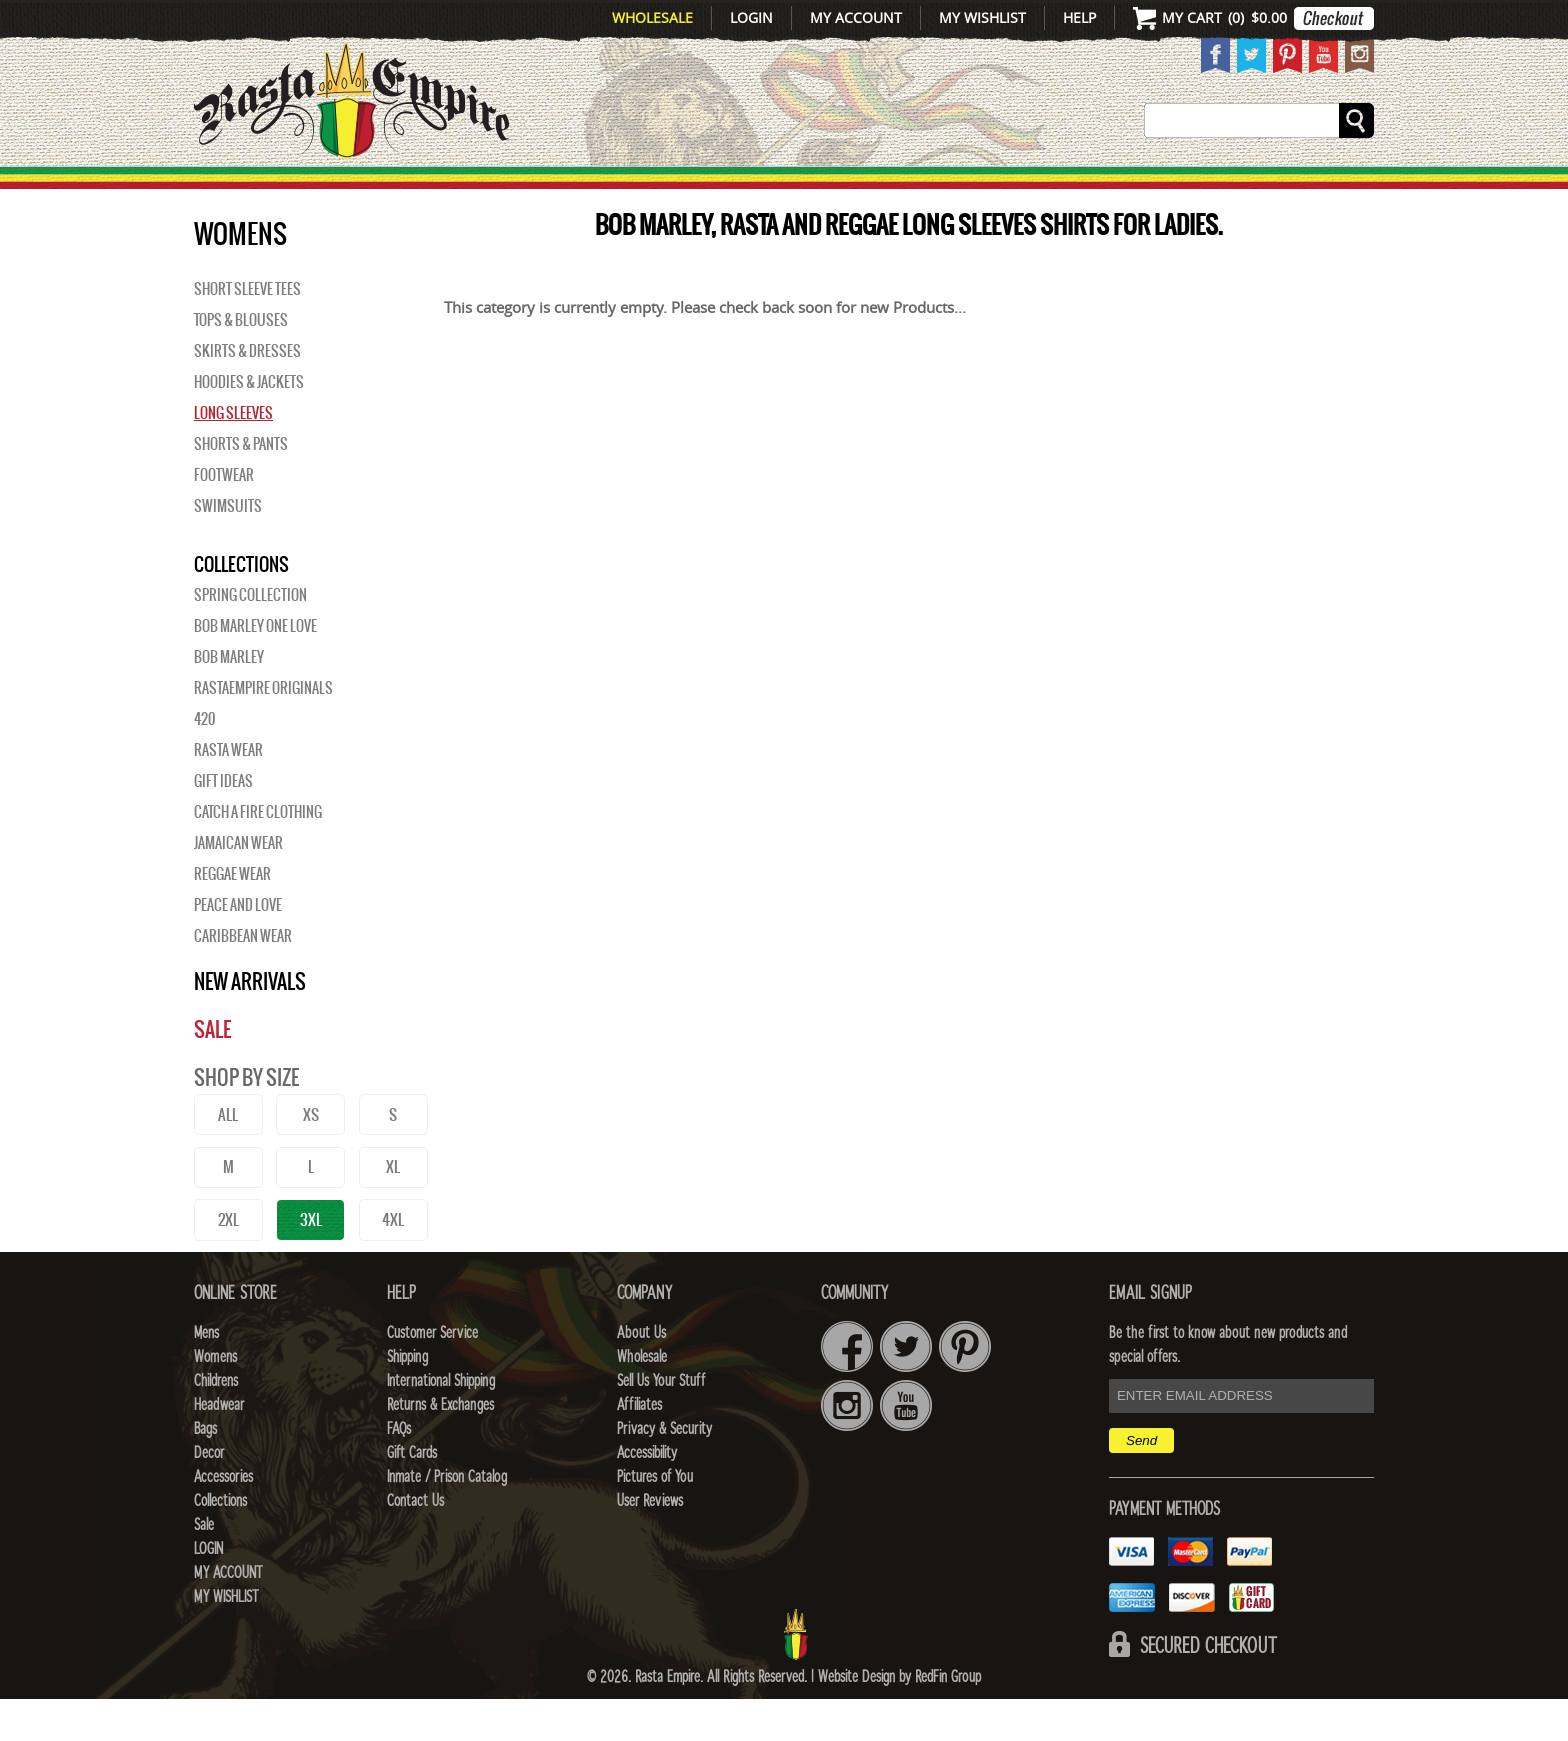 This screenshot has width=1568, height=1741. I want to click on Jamaican Wear, so click(238, 885).